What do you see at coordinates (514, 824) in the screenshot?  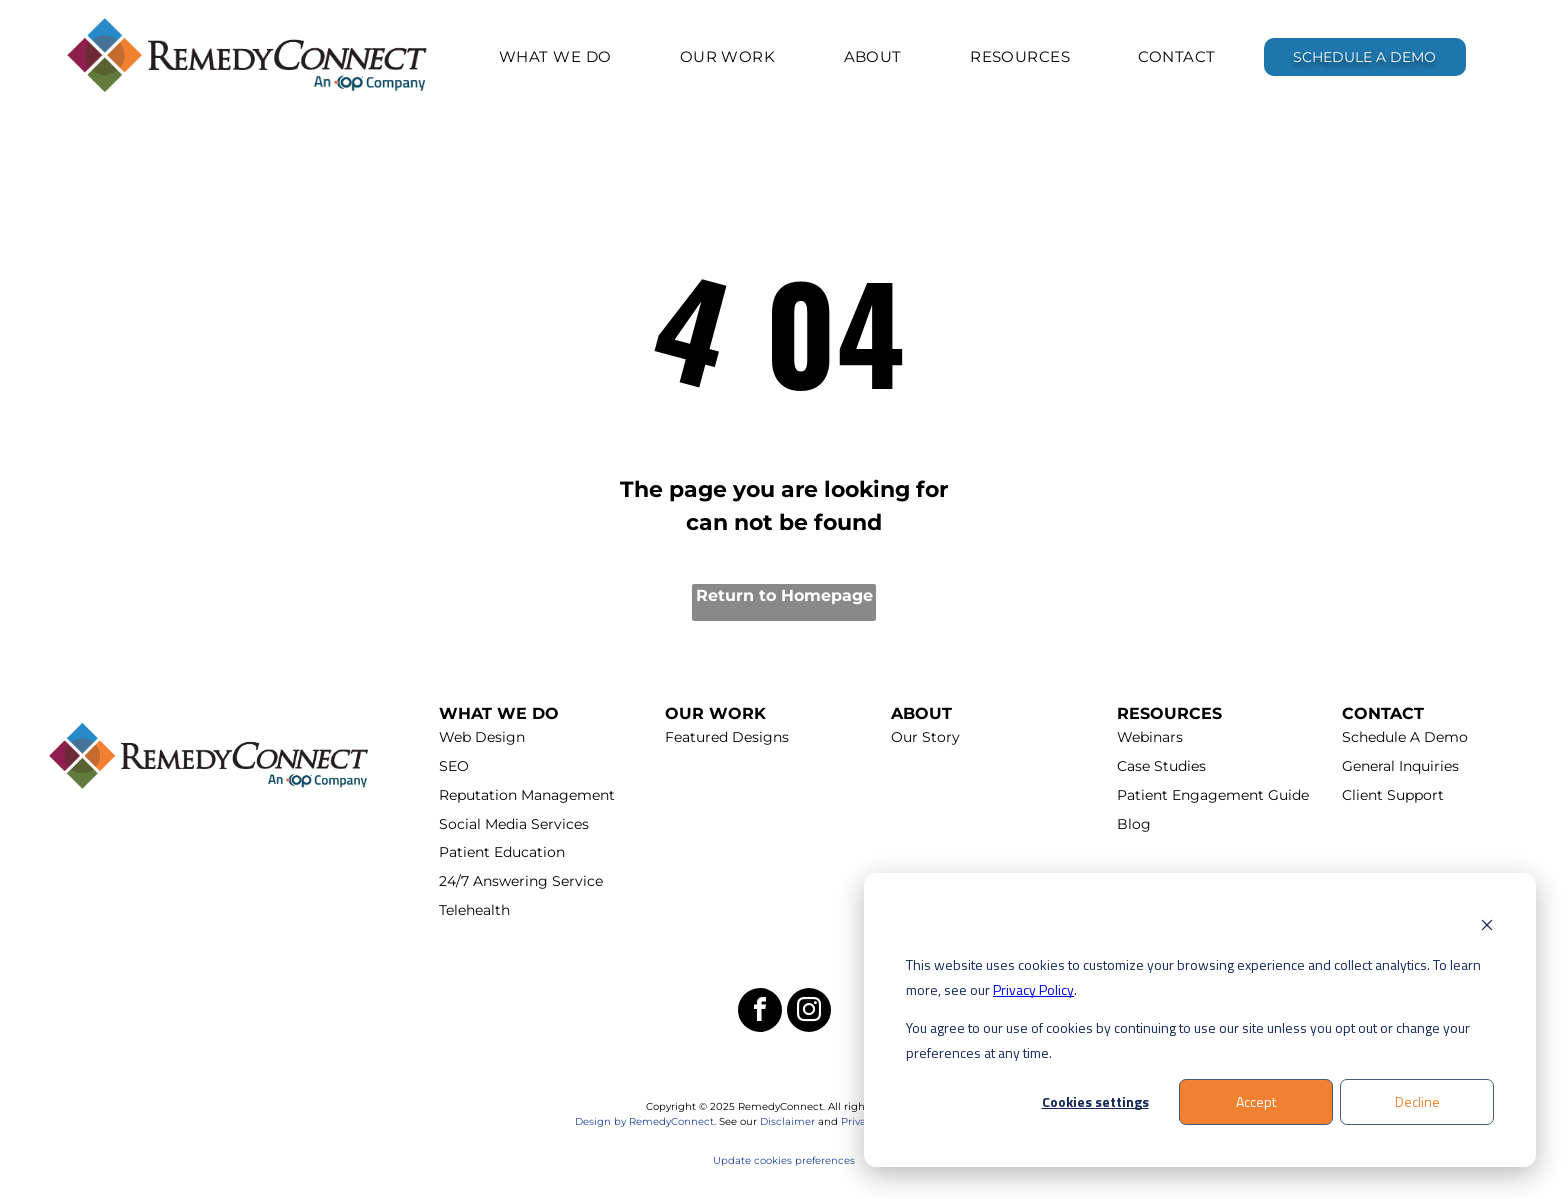 I see `Social Media Services` at bounding box center [514, 824].